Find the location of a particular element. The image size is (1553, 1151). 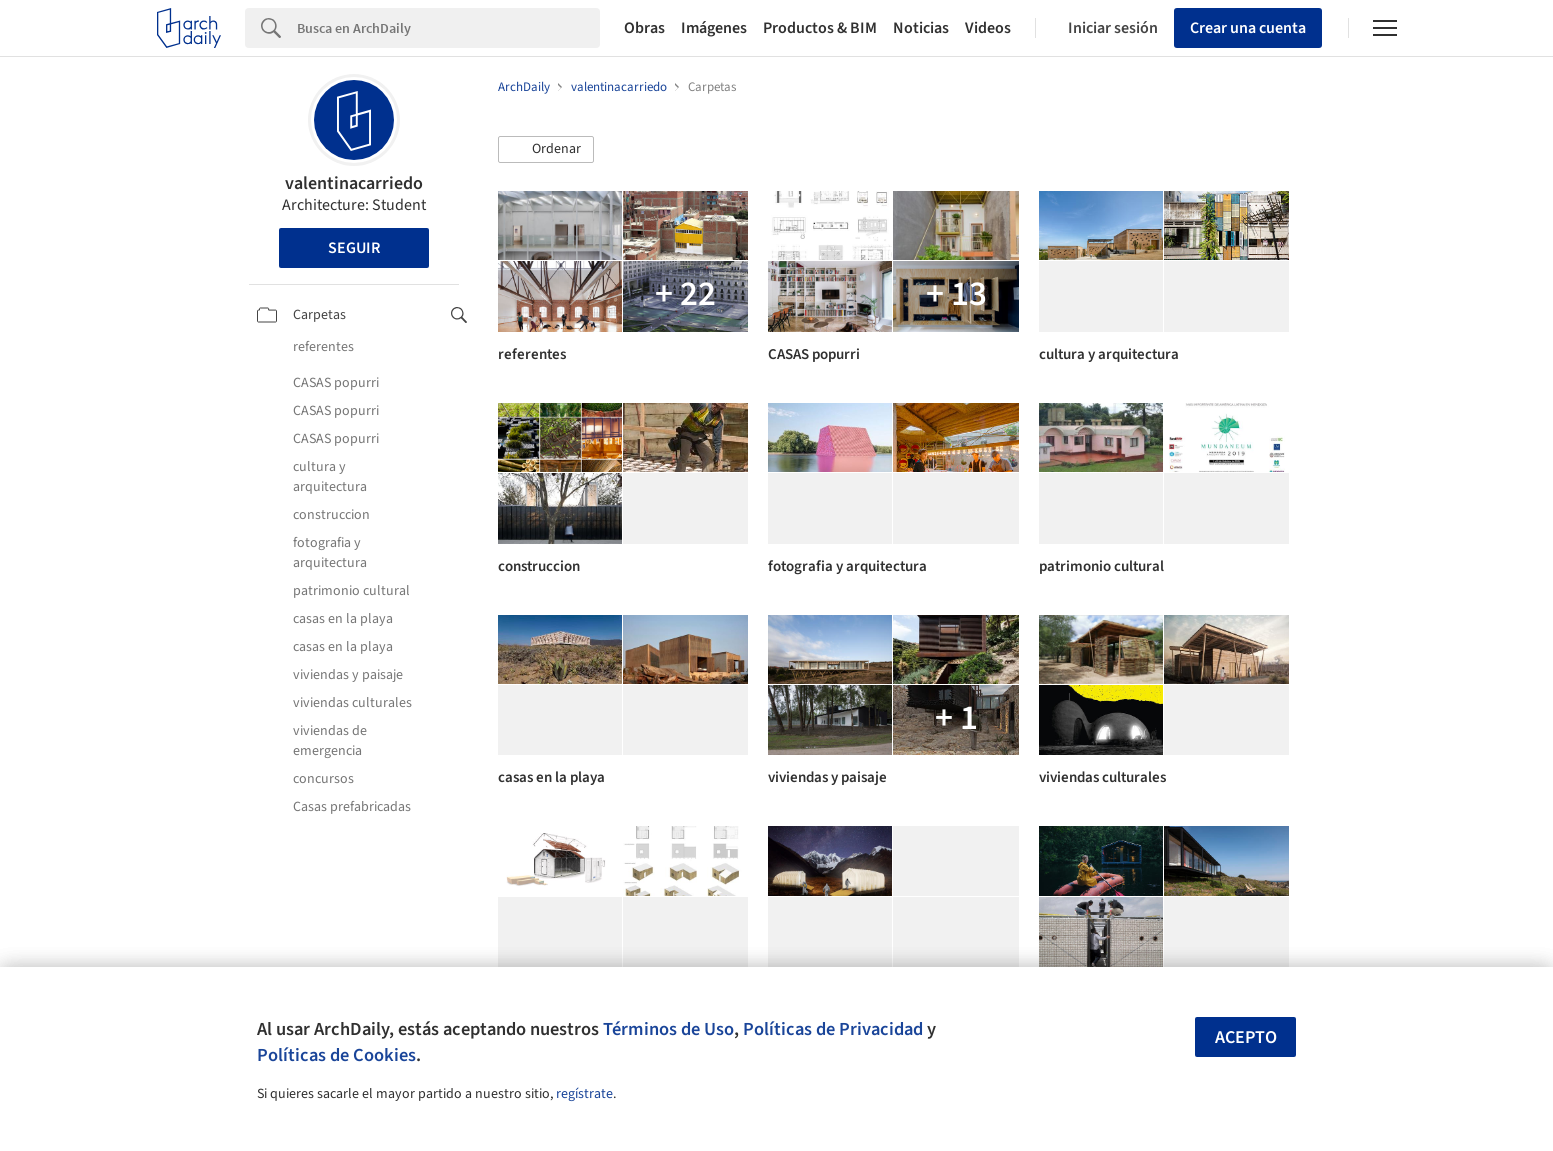

Videos is located at coordinates (988, 28).